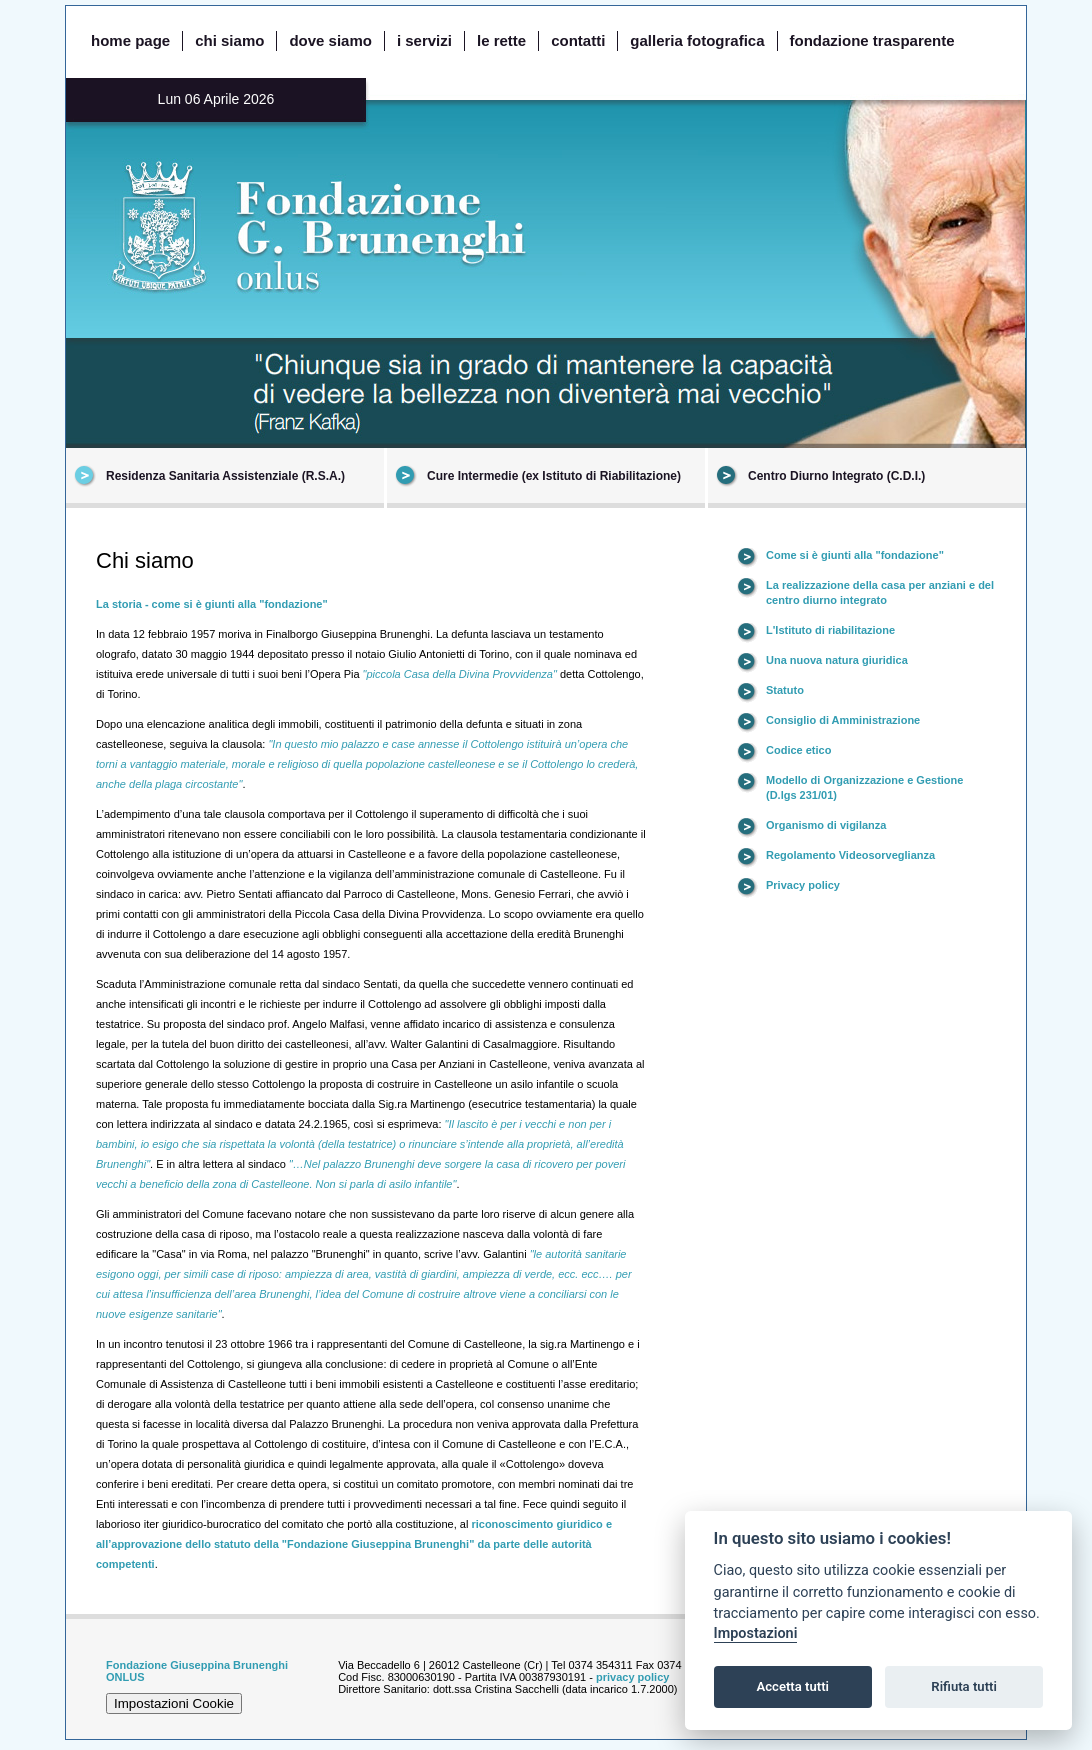 The height and width of the screenshot is (1750, 1092). I want to click on Impostazioni, so click(756, 1633).